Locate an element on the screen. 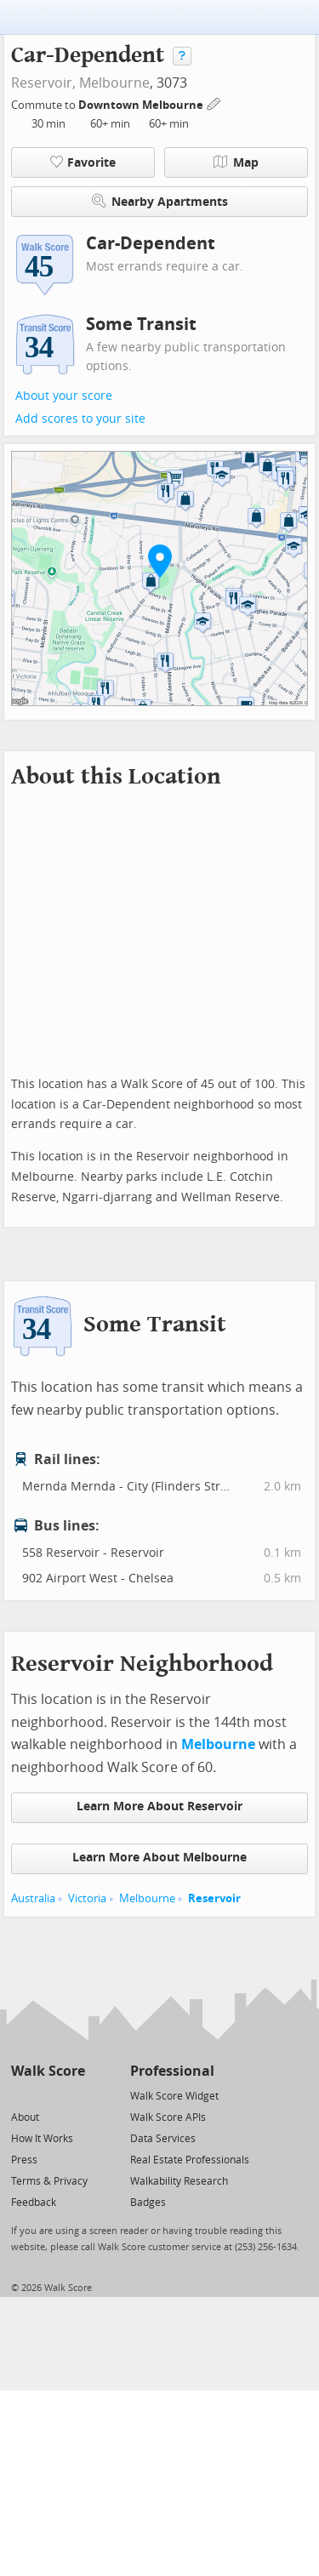  Nearby Apartments is located at coordinates (160, 201).